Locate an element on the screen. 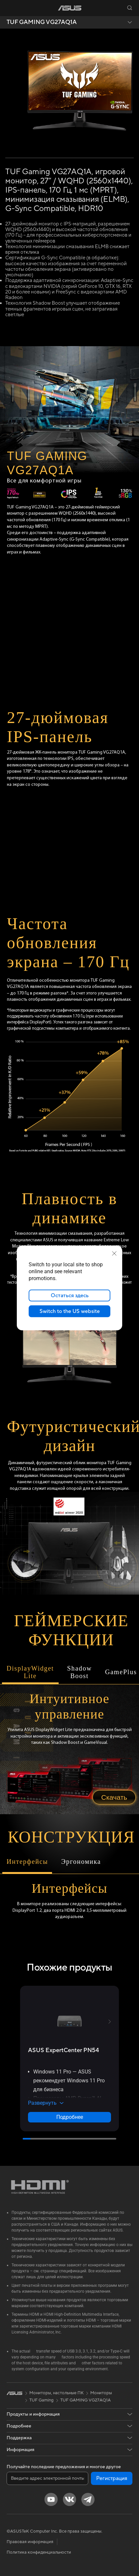 This screenshot has width=139, height=2576. Подробнее [LearnMore about ASUS ExpertCenter PN54] is located at coordinates (69, 2117).